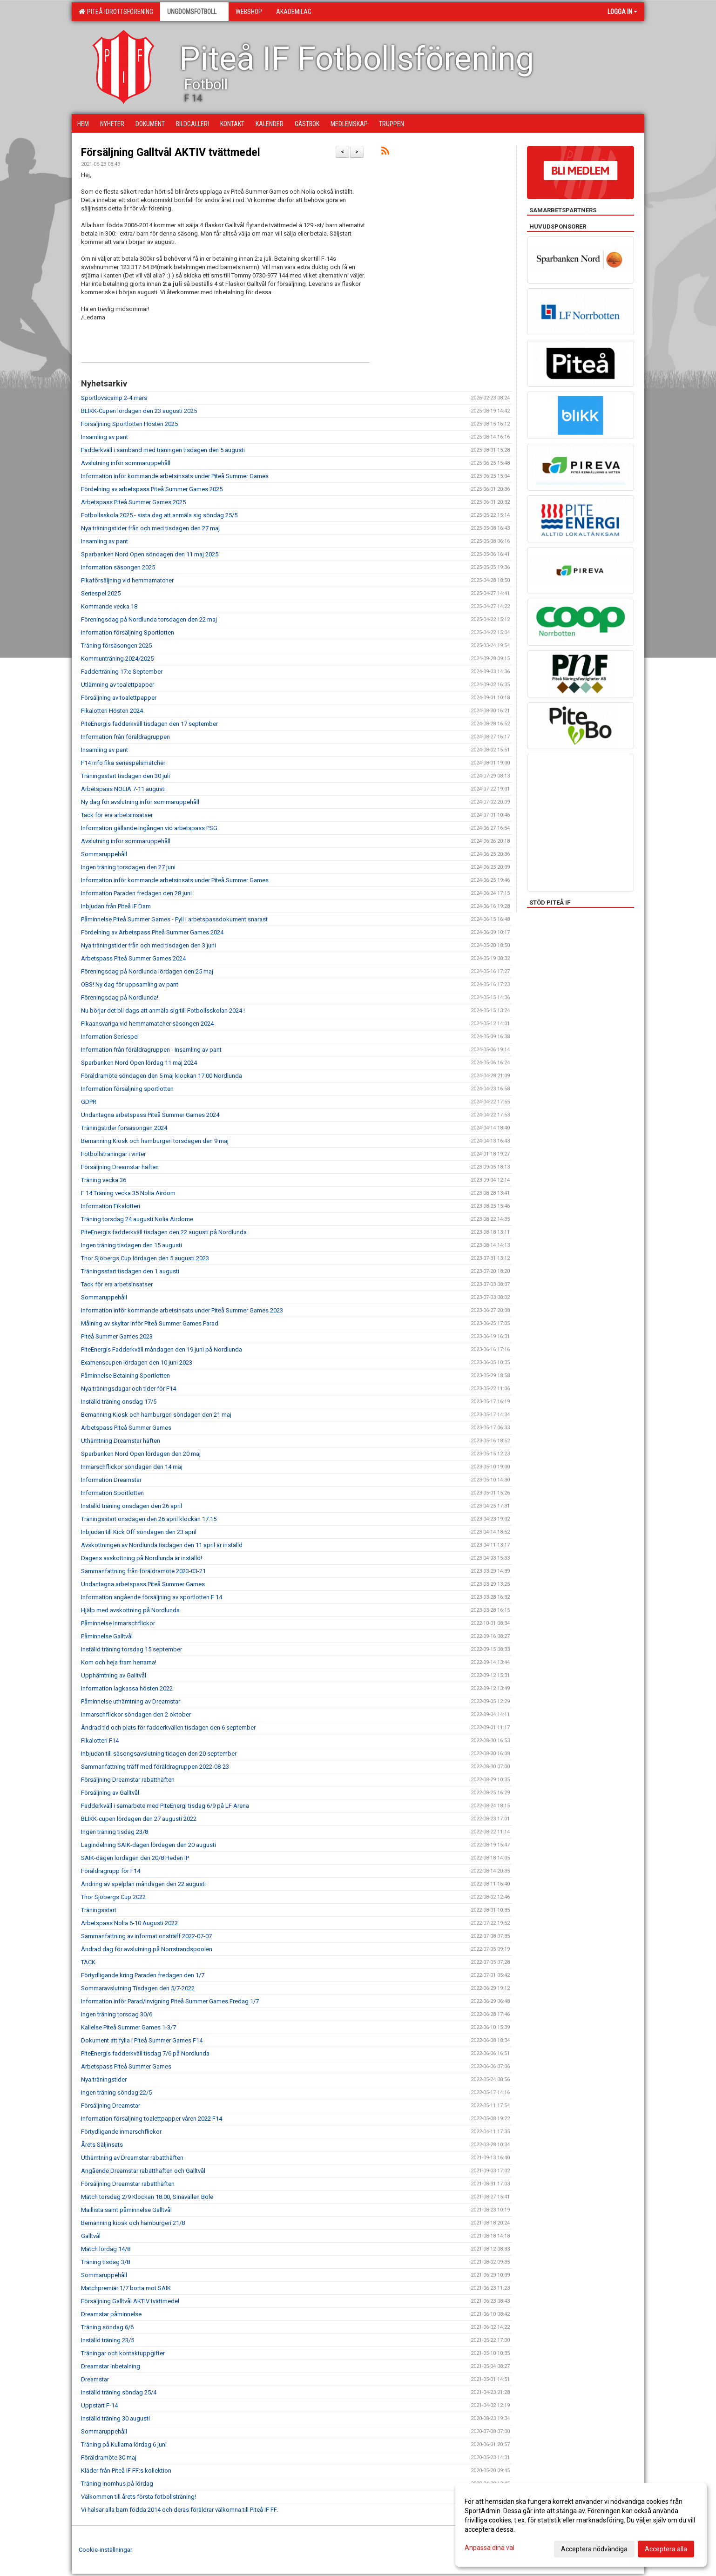 The image size is (716, 2576). Describe the element at coordinates (107, 2327) in the screenshot. I see `Träning söndag 6/6` at that location.